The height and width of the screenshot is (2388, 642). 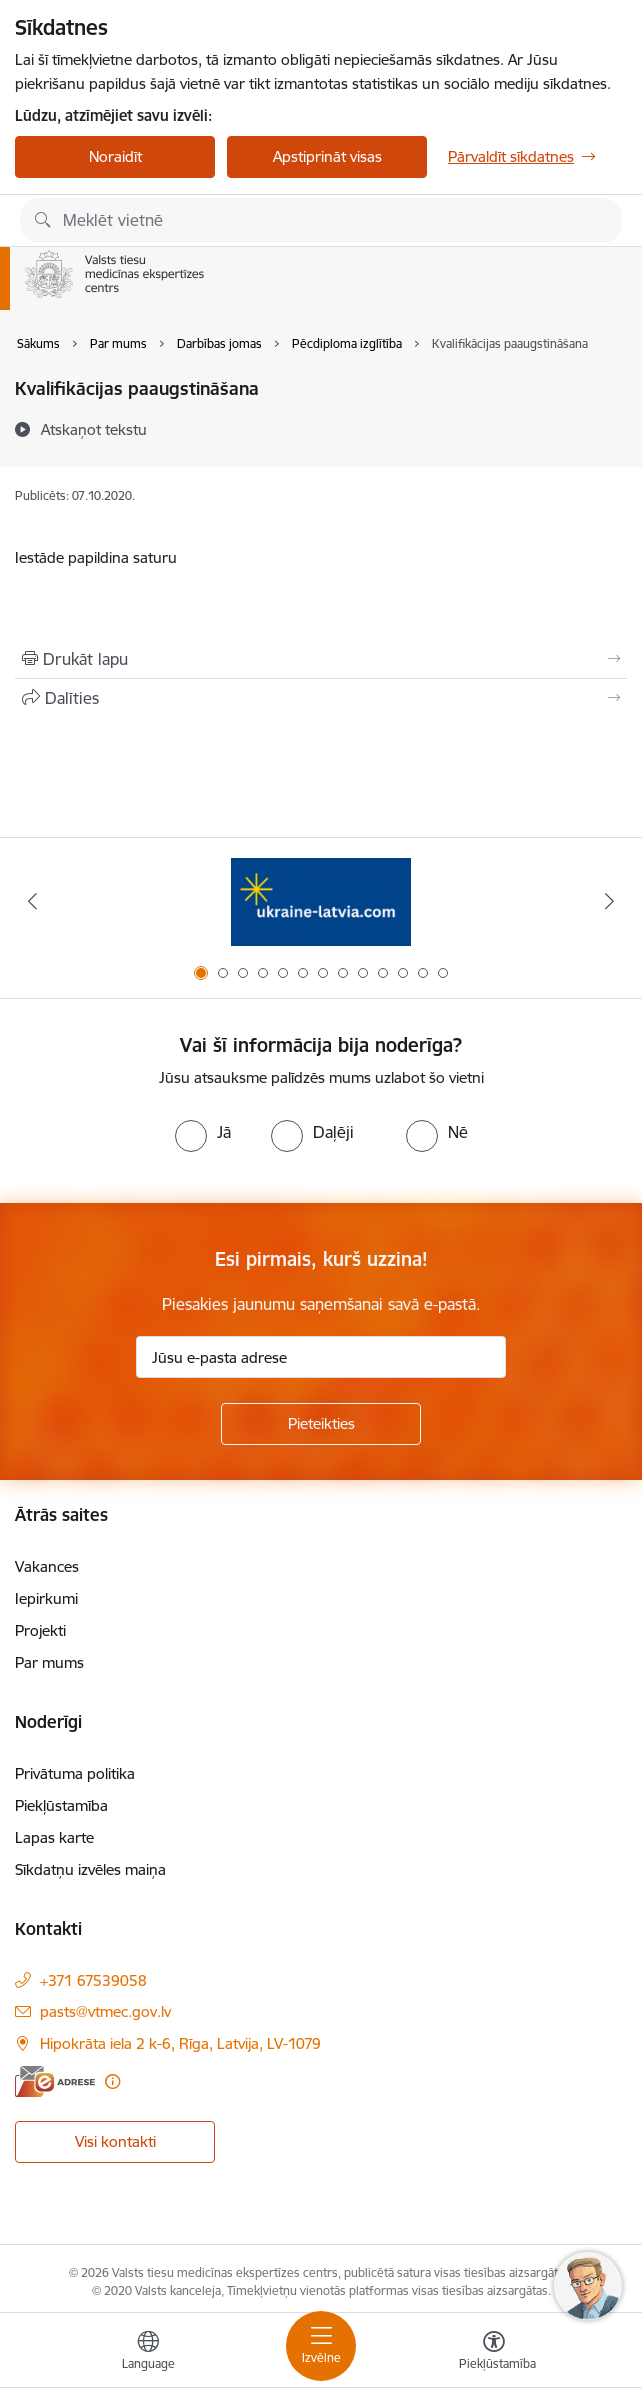 What do you see at coordinates (90, 1869) in the screenshot?
I see `Sīkdatņu izvēles maiņa` at bounding box center [90, 1869].